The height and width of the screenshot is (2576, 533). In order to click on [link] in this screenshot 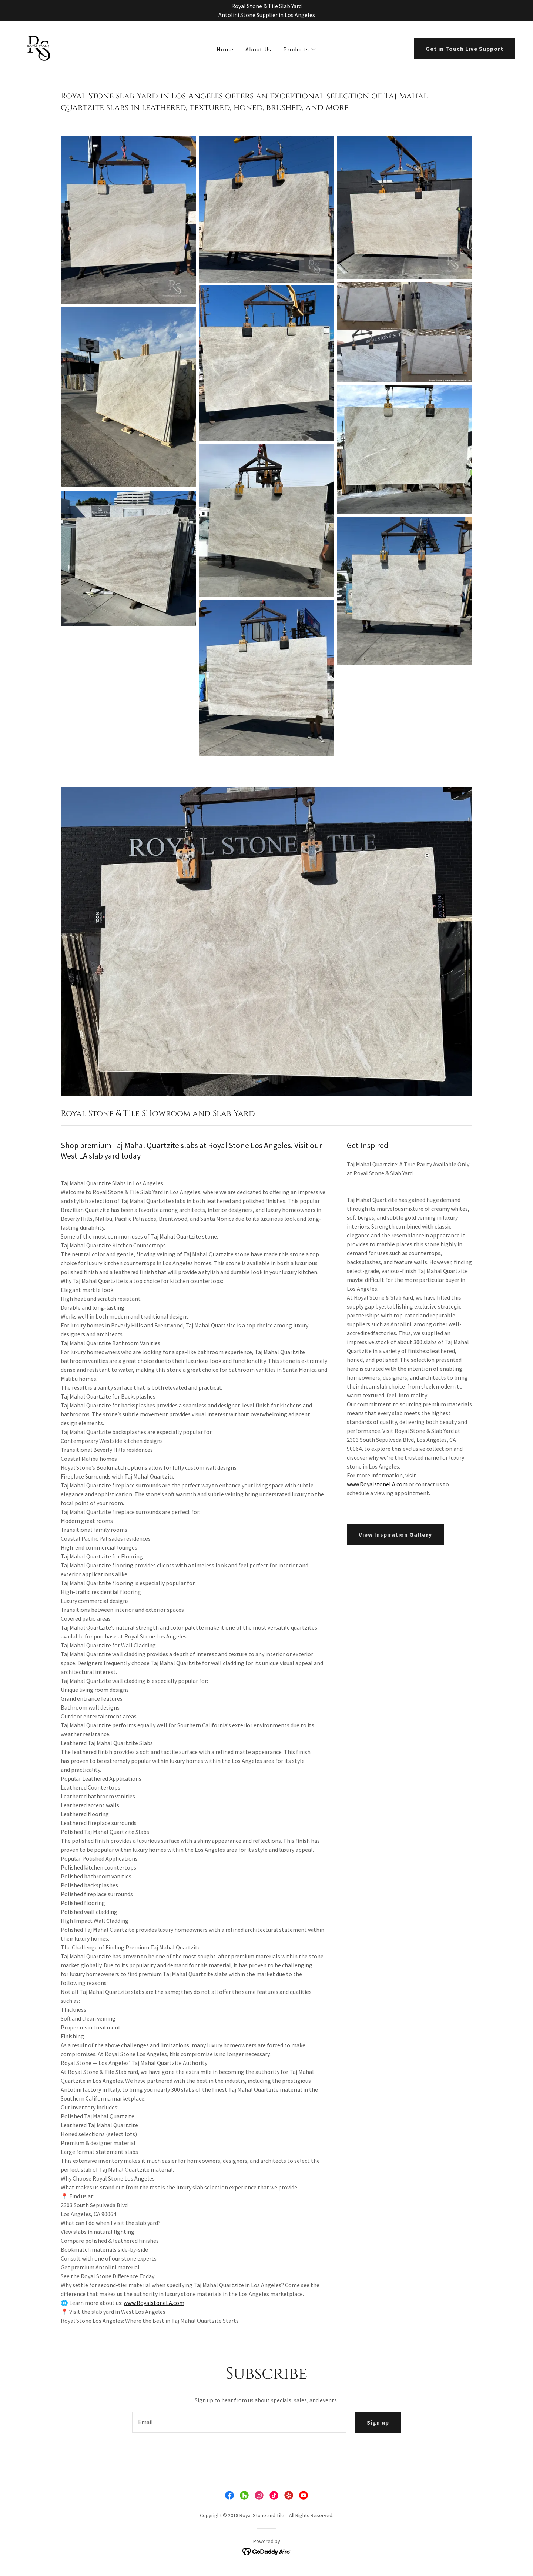, I will do `click(39, 47)`.